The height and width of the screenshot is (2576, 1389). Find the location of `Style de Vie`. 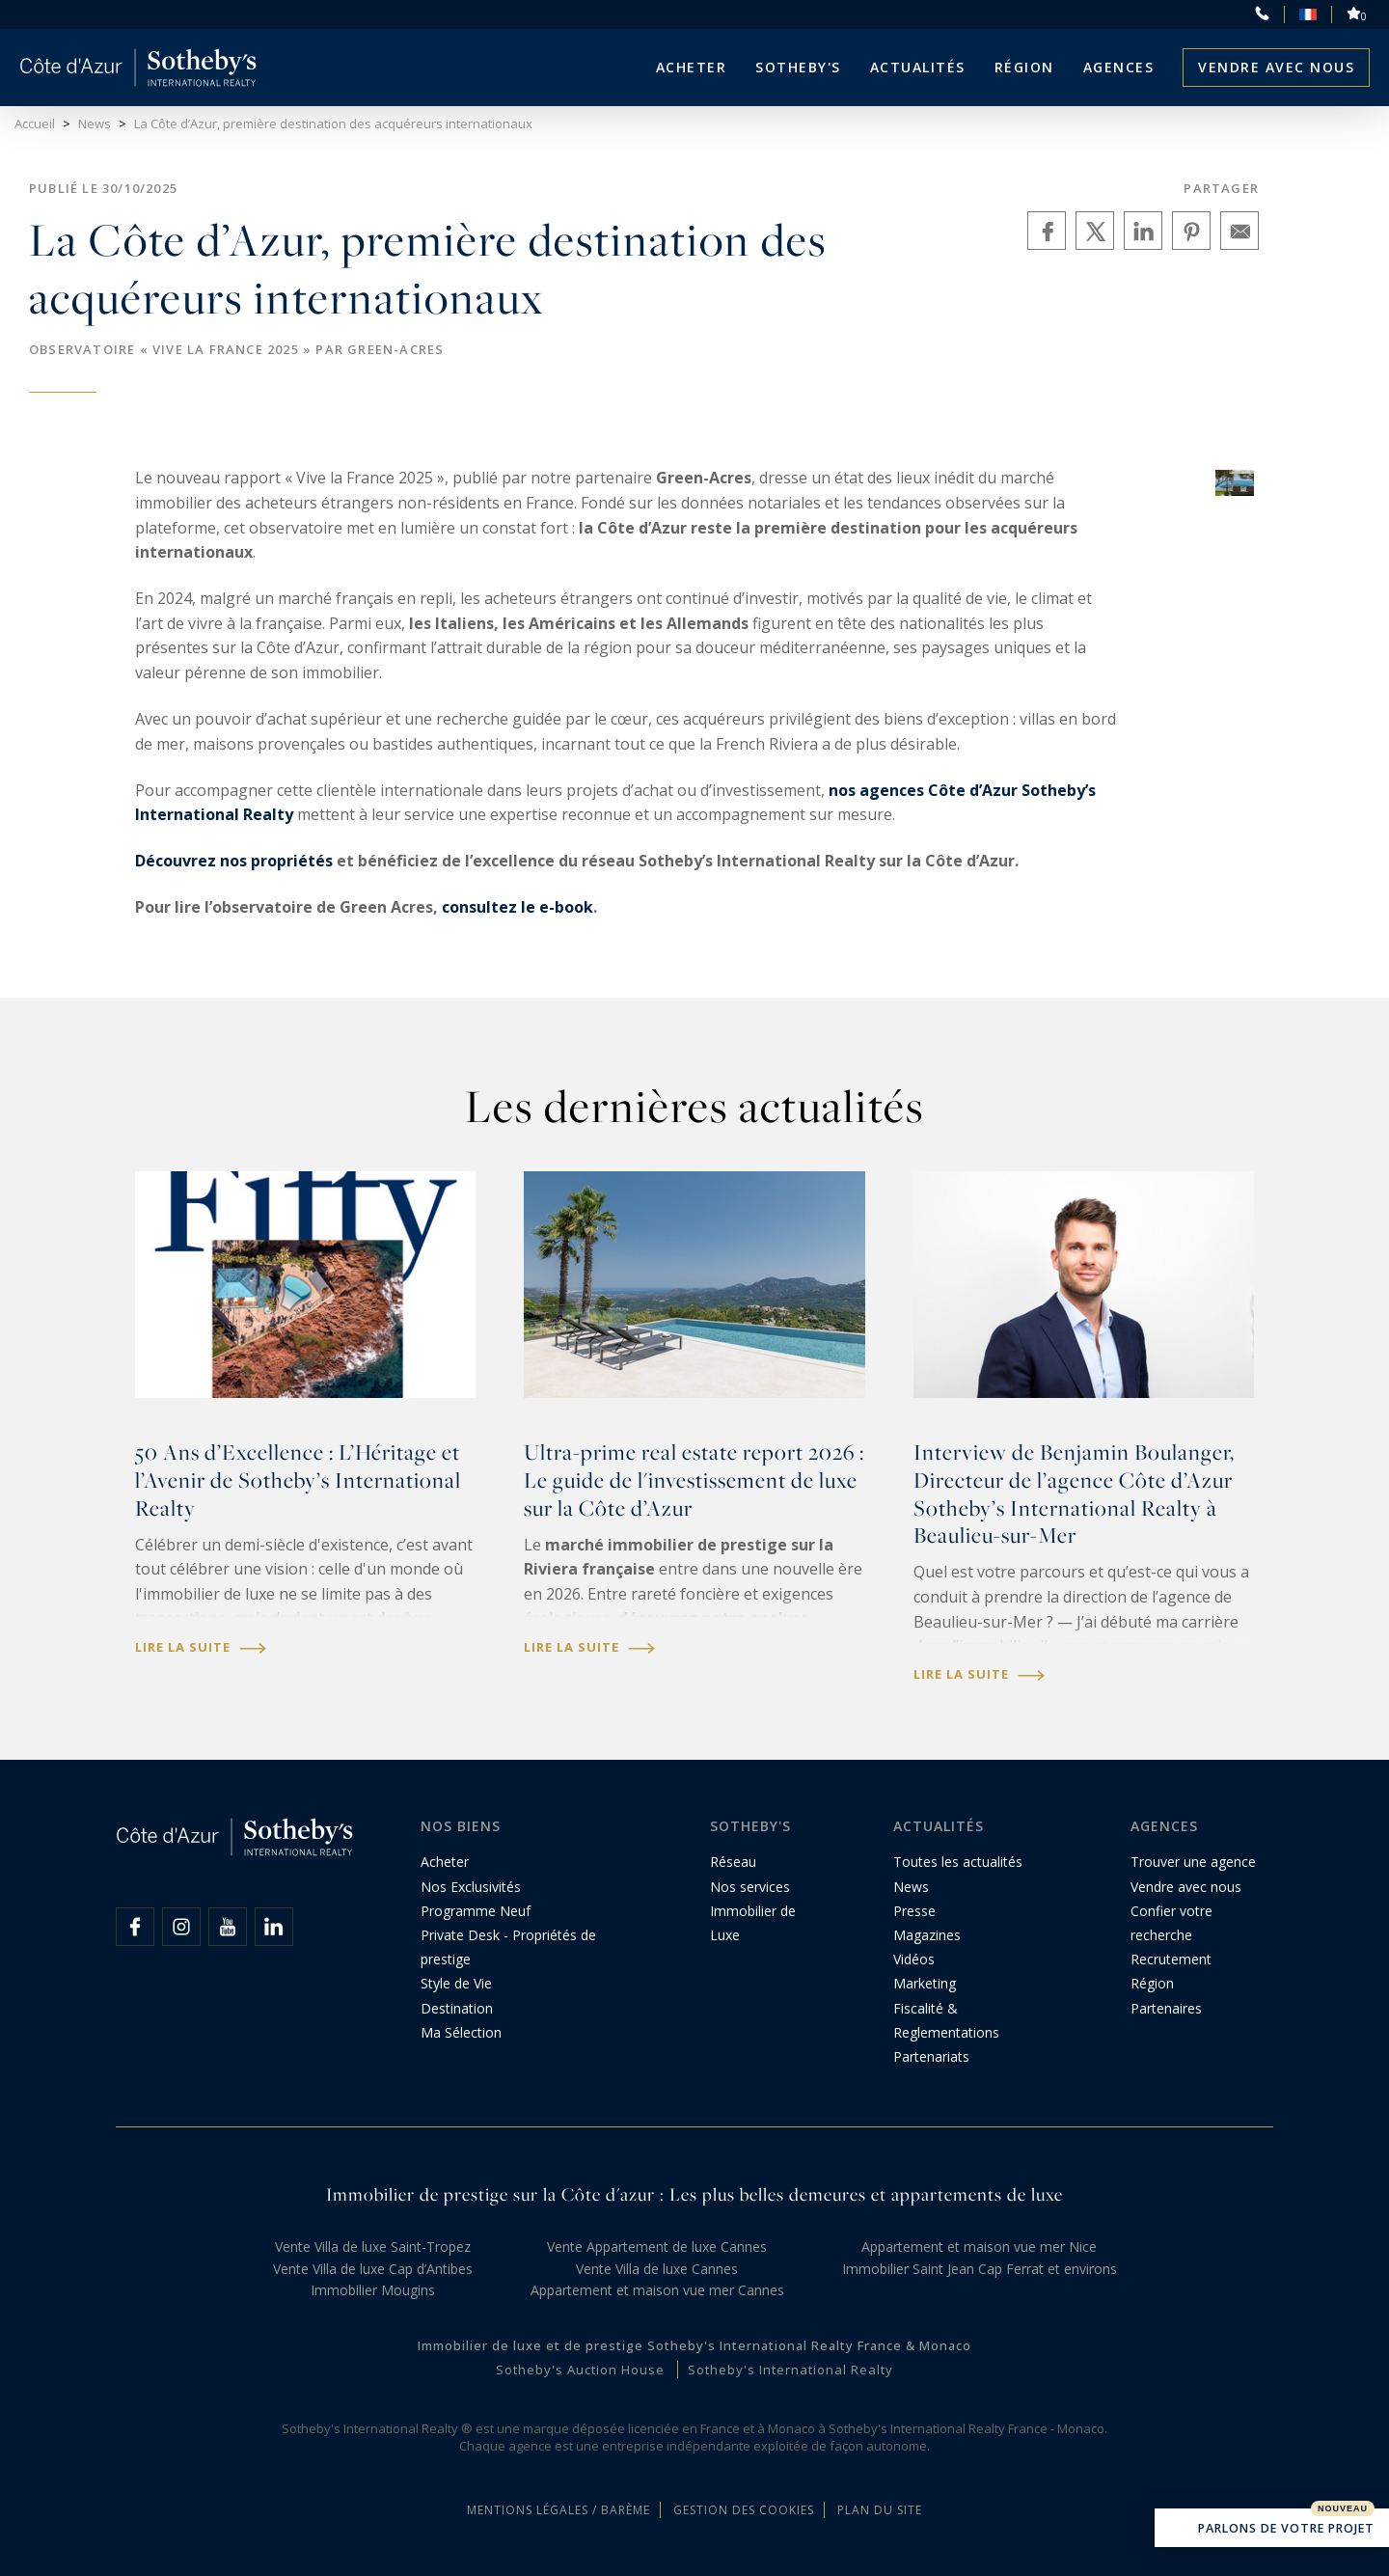

Style de Vie is located at coordinates (456, 1983).